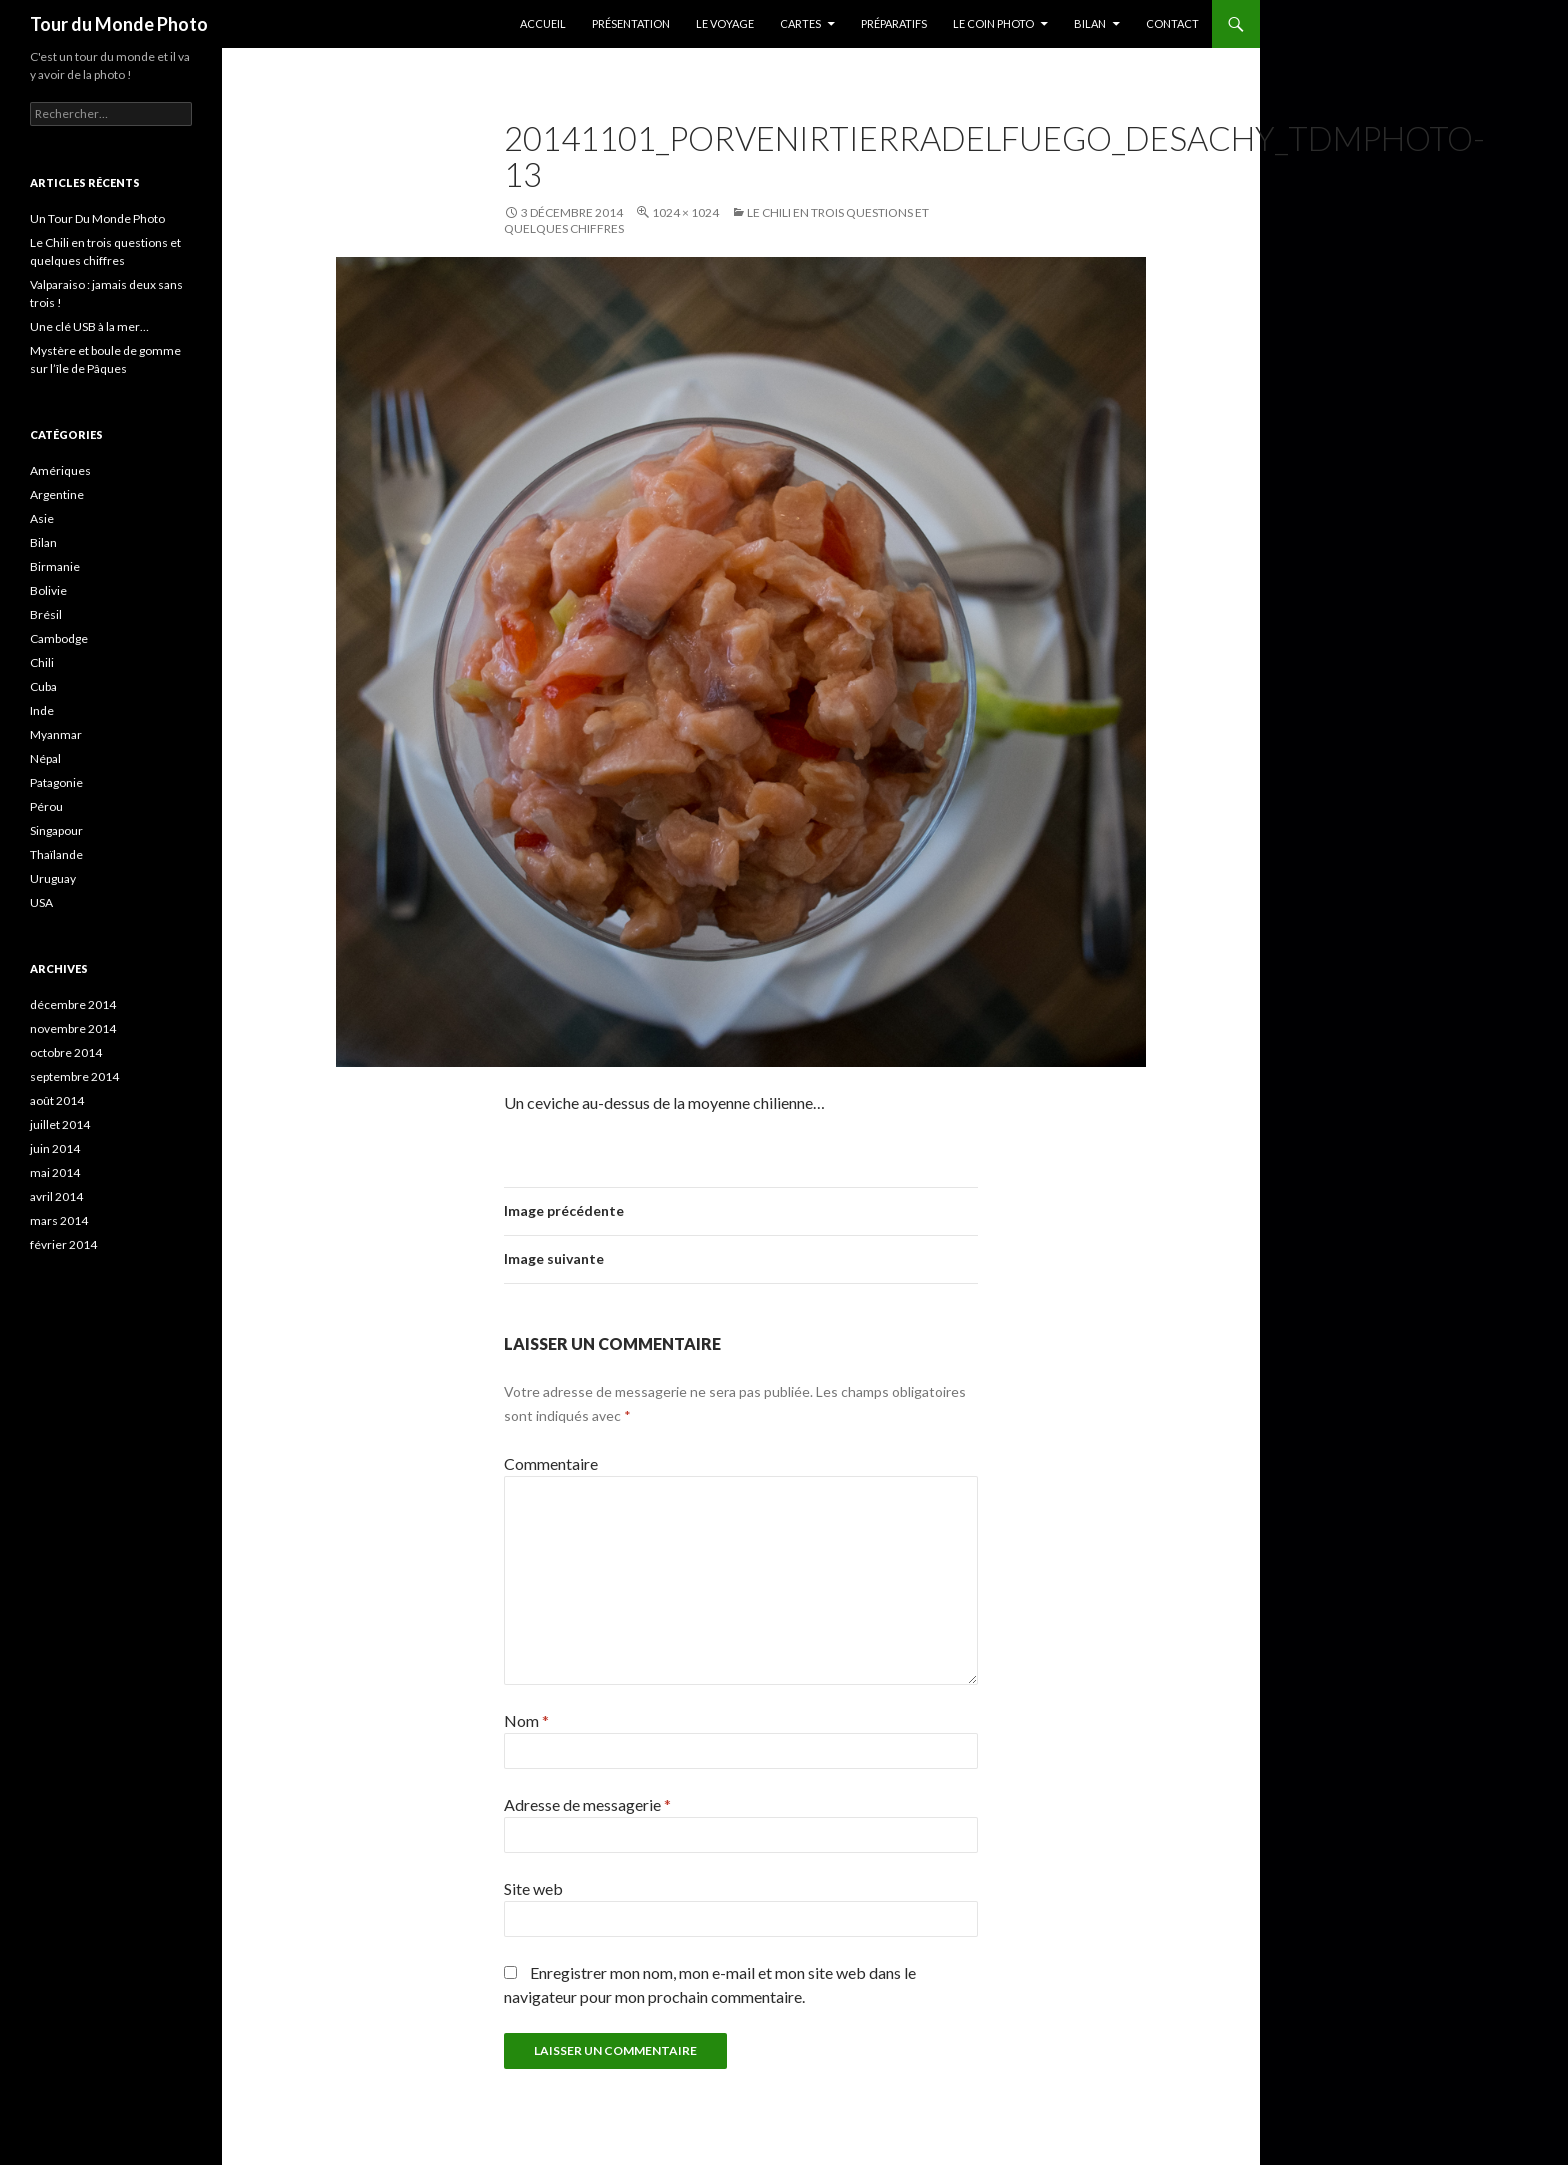 The height and width of the screenshot is (2165, 1568). Describe the element at coordinates (685, 212) in the screenshot. I see `1024 × 1024` at that location.